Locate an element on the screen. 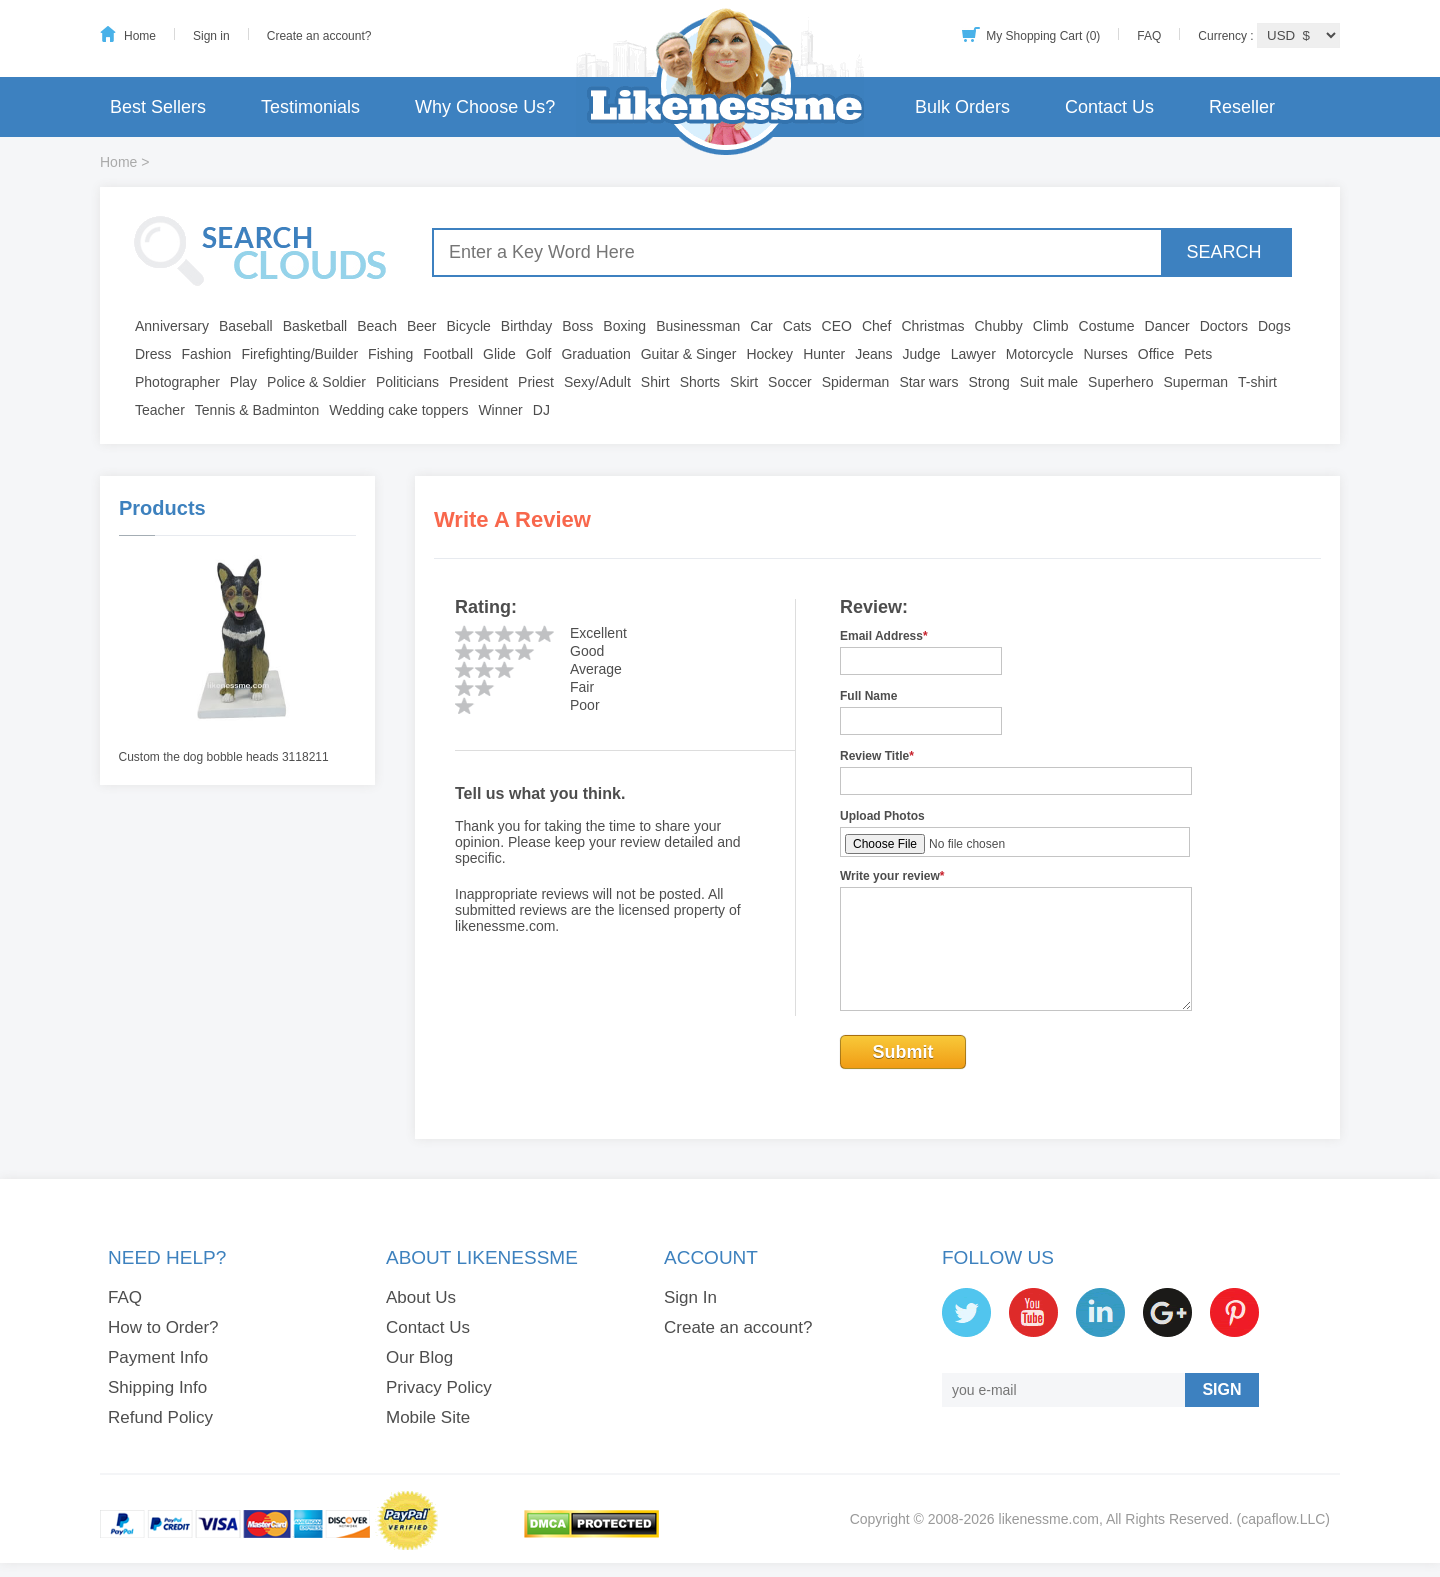 The image size is (1440, 1577). Create an account? is located at coordinates (319, 36).